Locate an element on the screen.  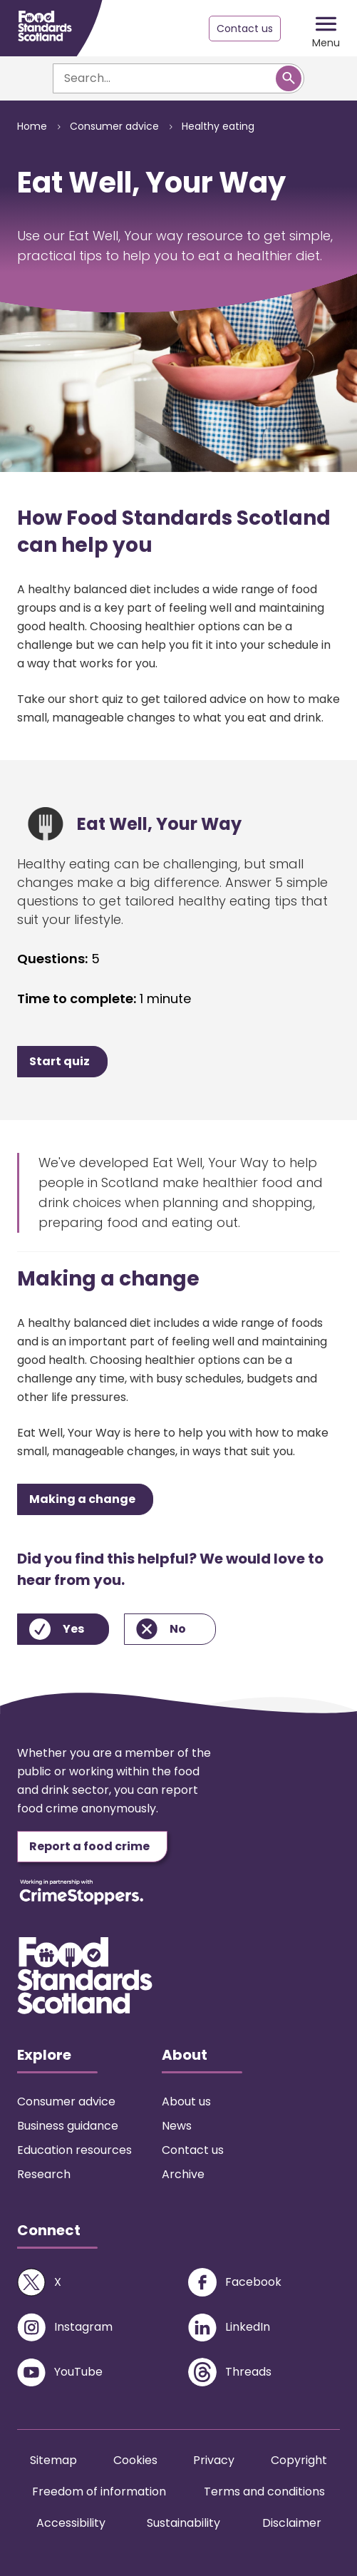
Copyright is located at coordinates (299, 2460).